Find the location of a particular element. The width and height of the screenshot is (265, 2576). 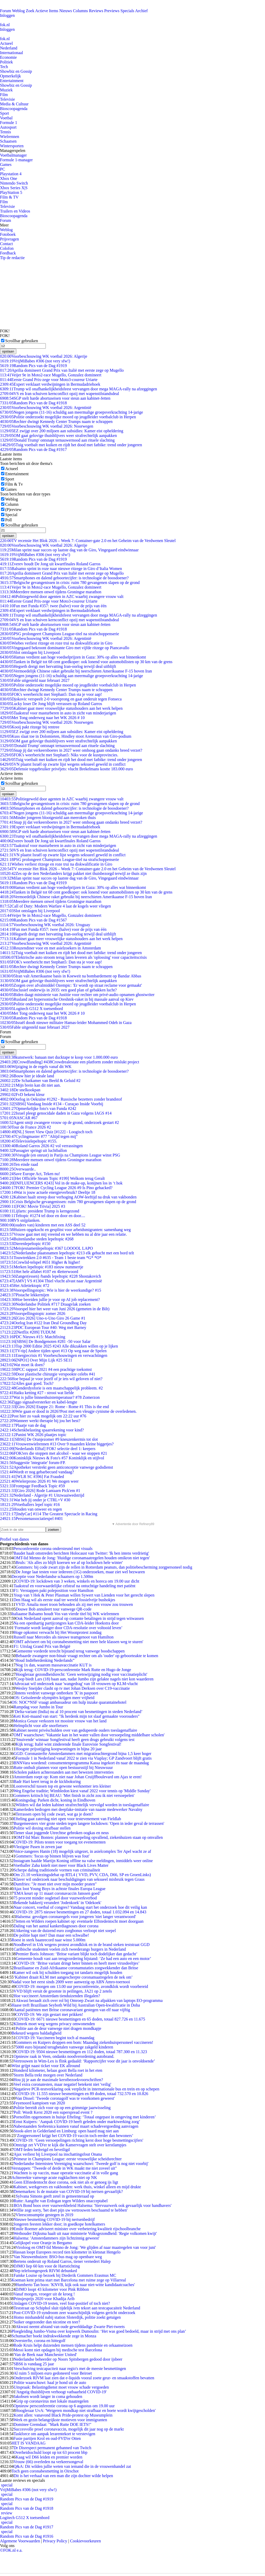

Van Nieuwenhuizen: BSO-bus mag op openbare weg is located at coordinates (57, 2257).